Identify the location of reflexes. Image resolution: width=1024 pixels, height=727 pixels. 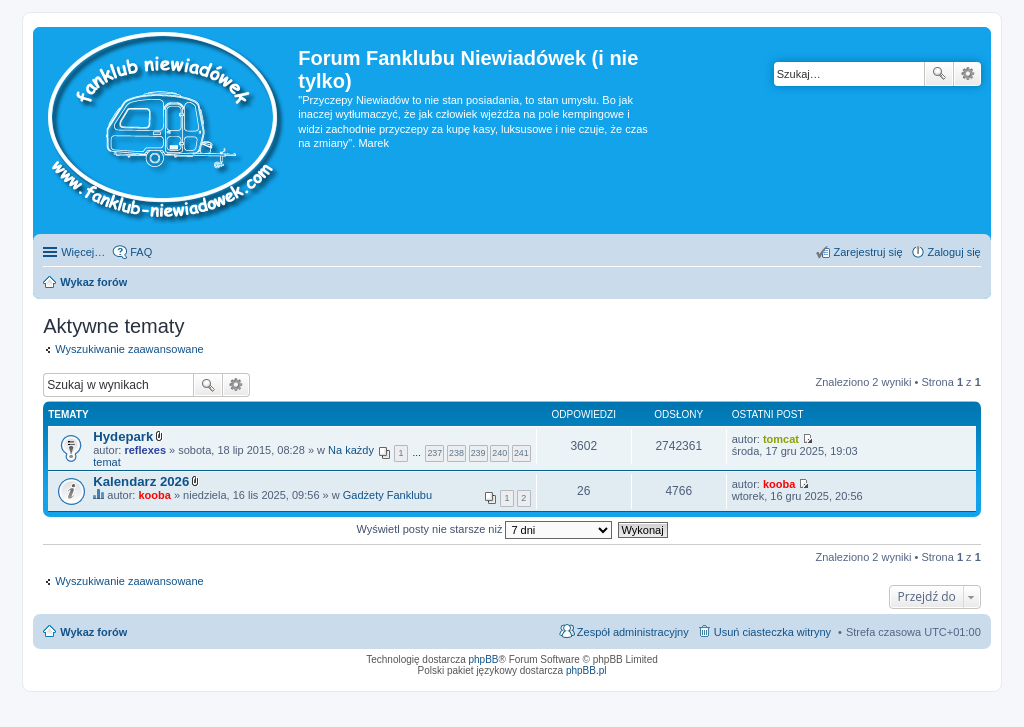
(145, 450).